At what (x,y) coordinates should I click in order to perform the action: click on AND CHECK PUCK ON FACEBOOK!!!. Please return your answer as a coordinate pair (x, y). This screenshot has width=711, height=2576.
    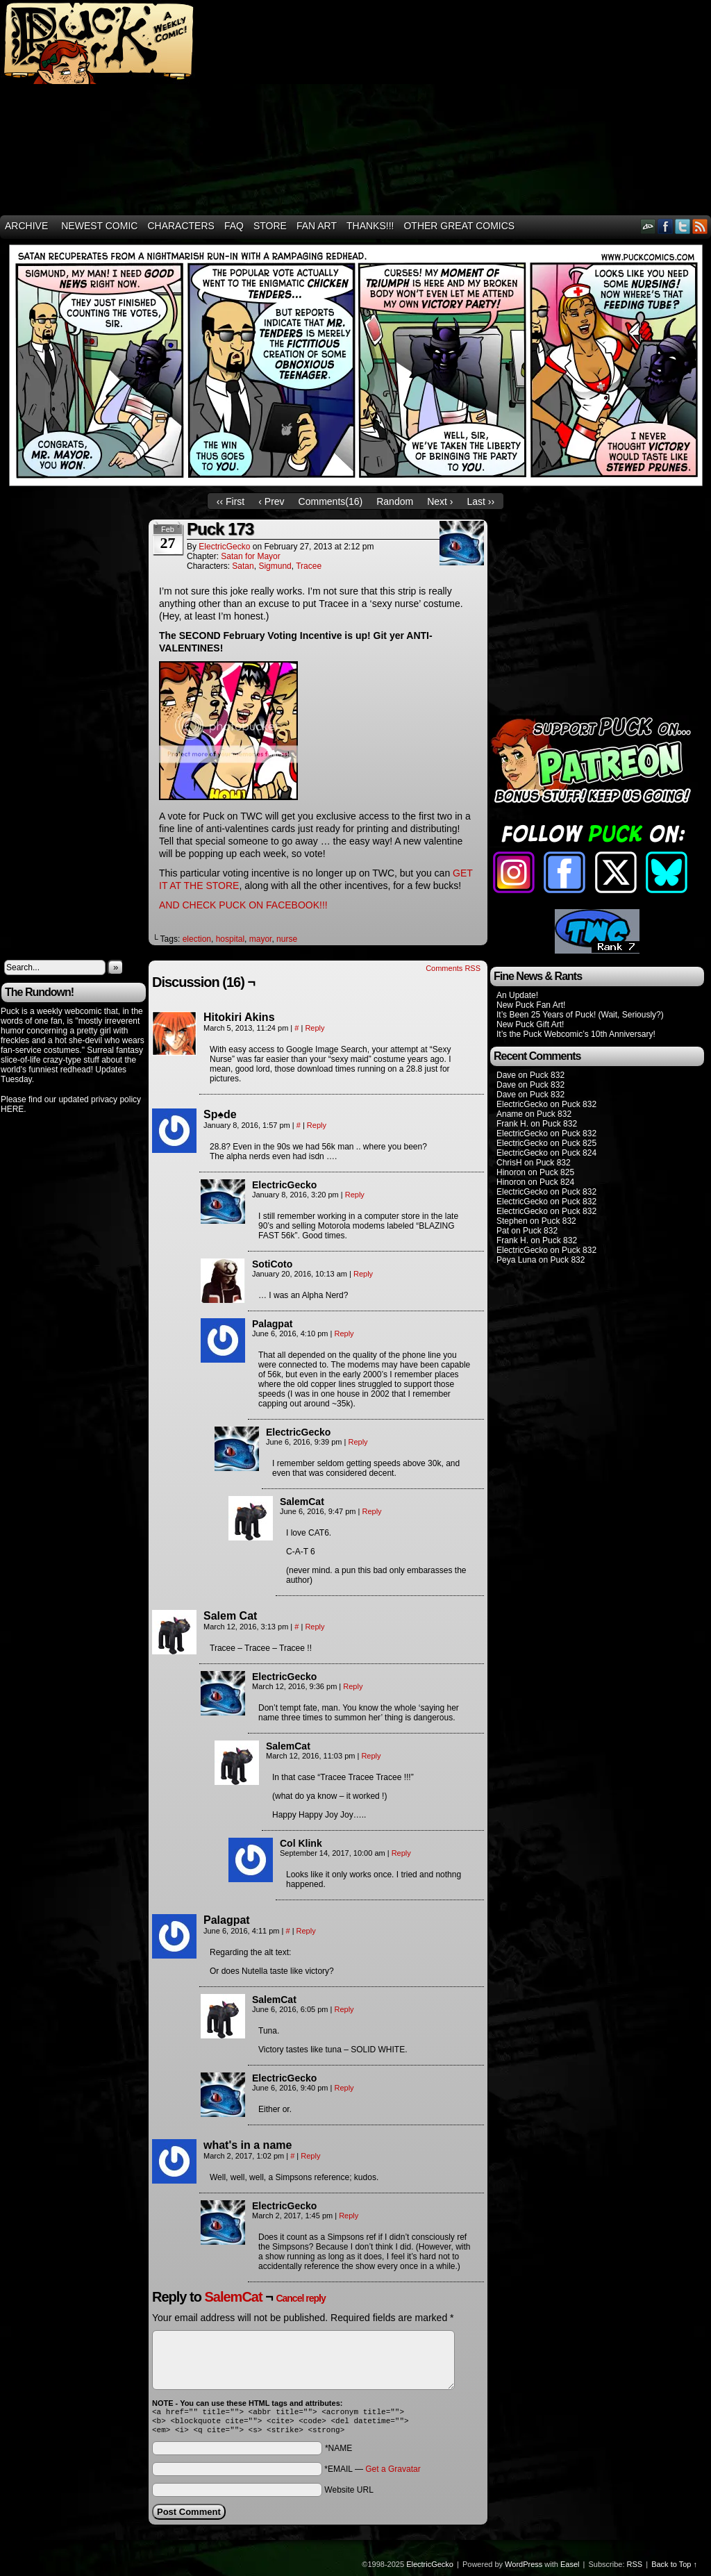
    Looking at the image, I should click on (243, 905).